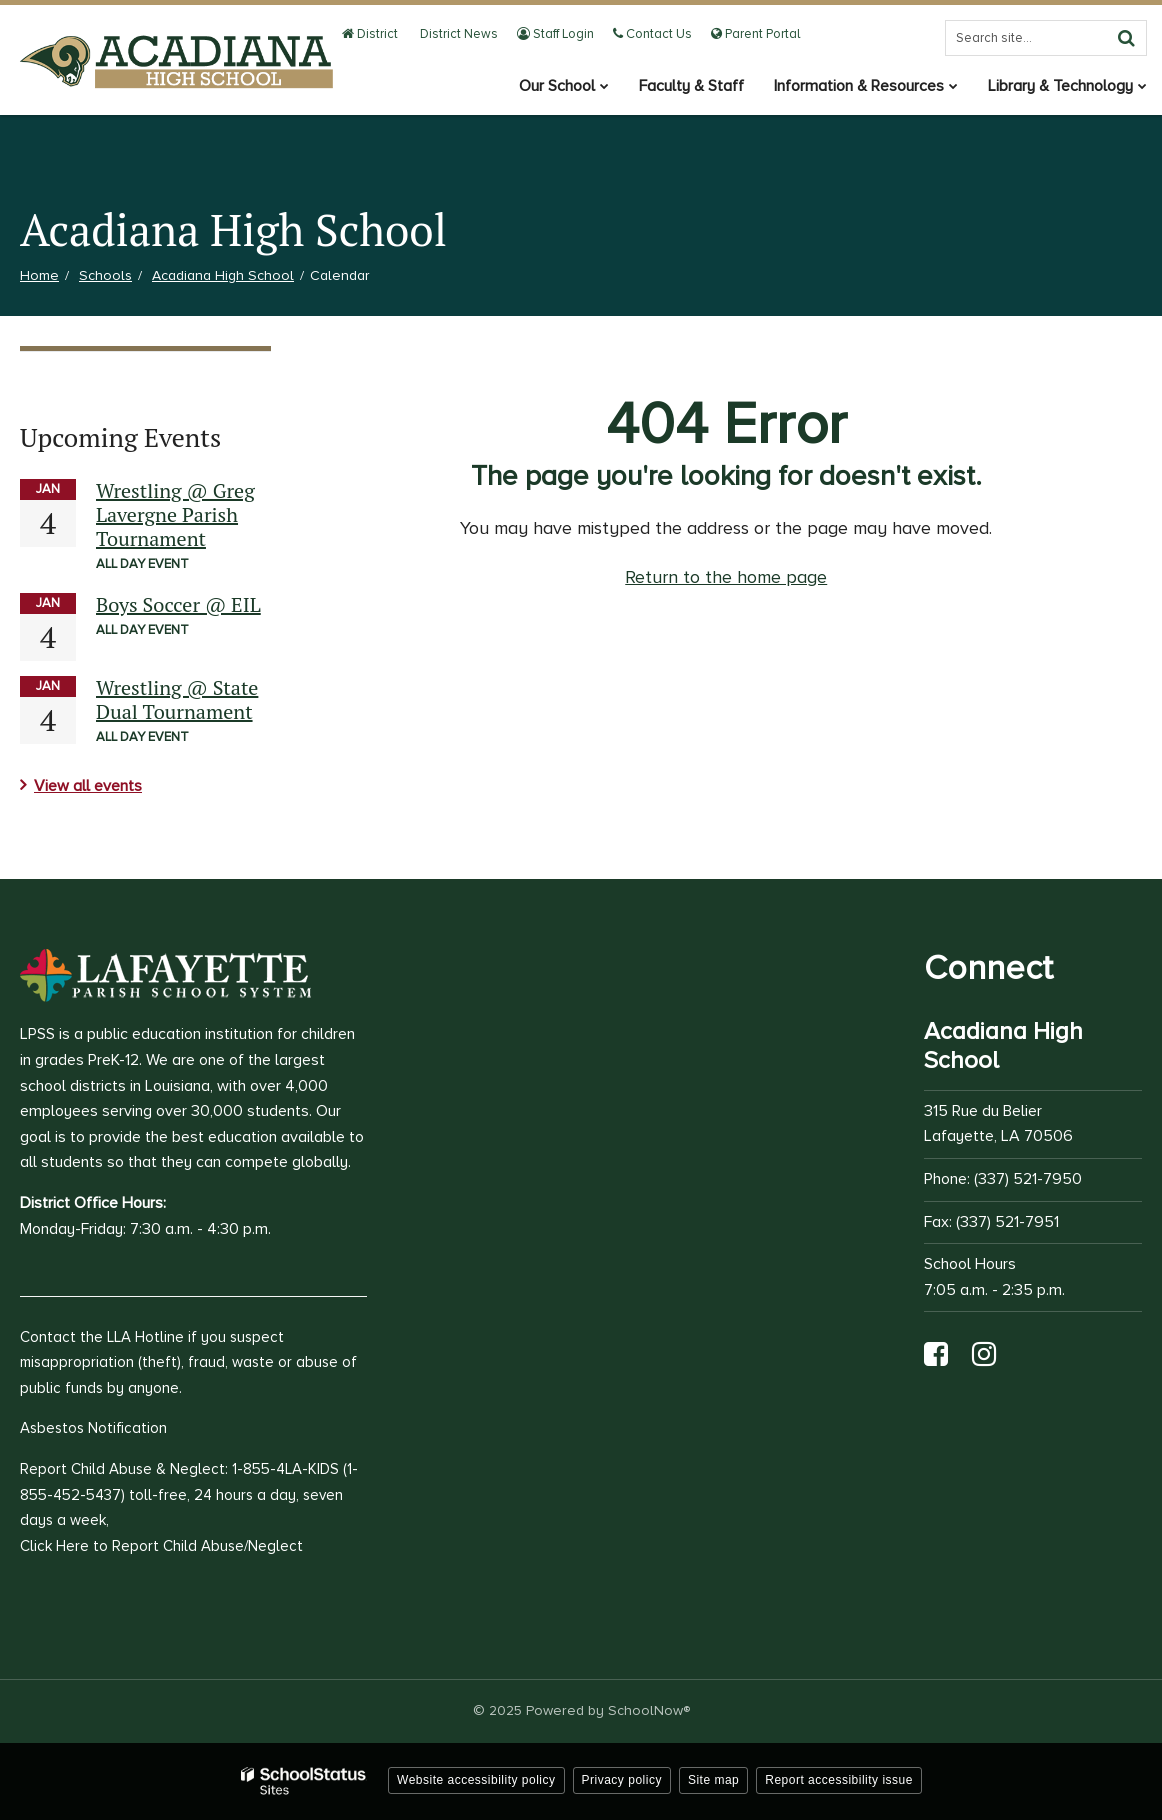 The height and width of the screenshot is (1820, 1162). I want to click on Home, so click(39, 275).